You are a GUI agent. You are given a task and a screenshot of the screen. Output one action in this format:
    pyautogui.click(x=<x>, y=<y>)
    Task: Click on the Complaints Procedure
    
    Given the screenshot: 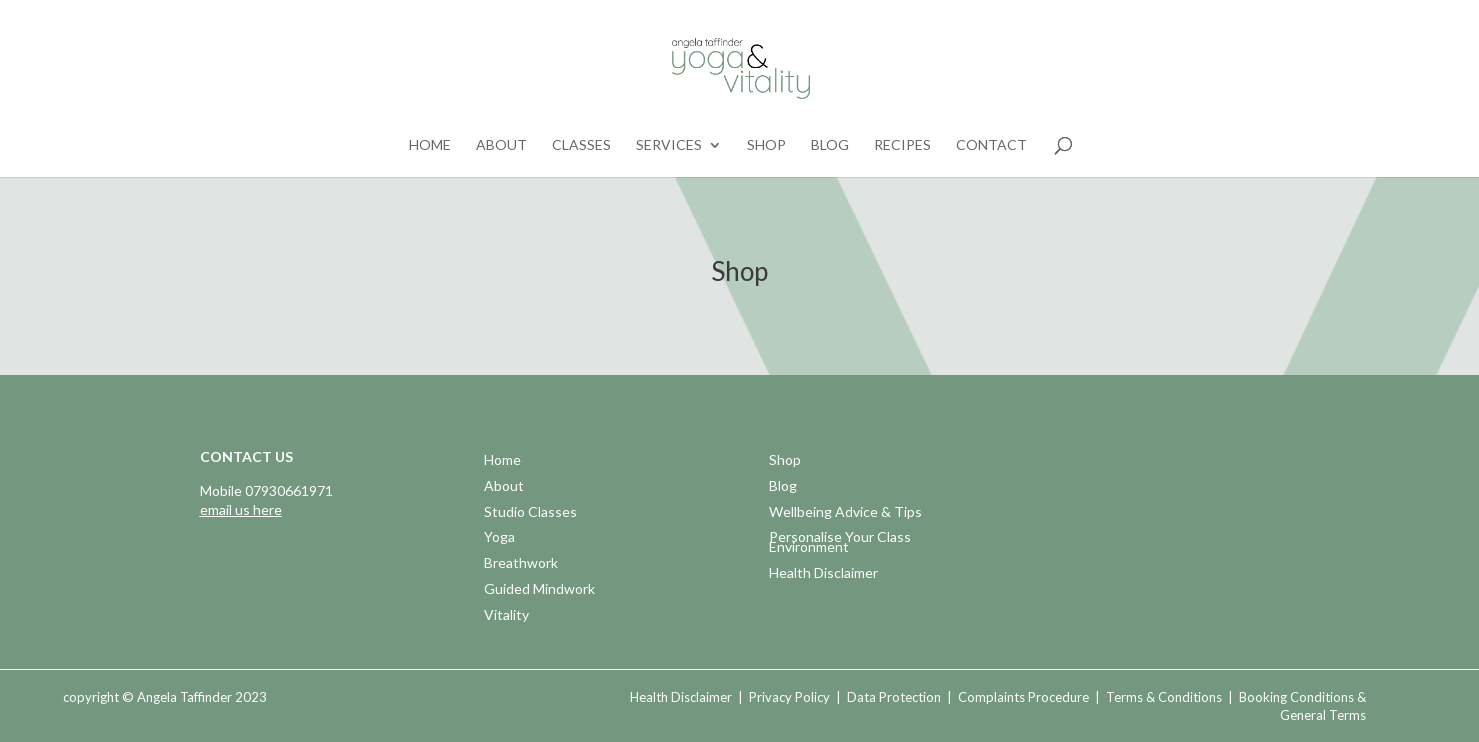 What is the action you would take?
    pyautogui.click(x=1023, y=697)
    